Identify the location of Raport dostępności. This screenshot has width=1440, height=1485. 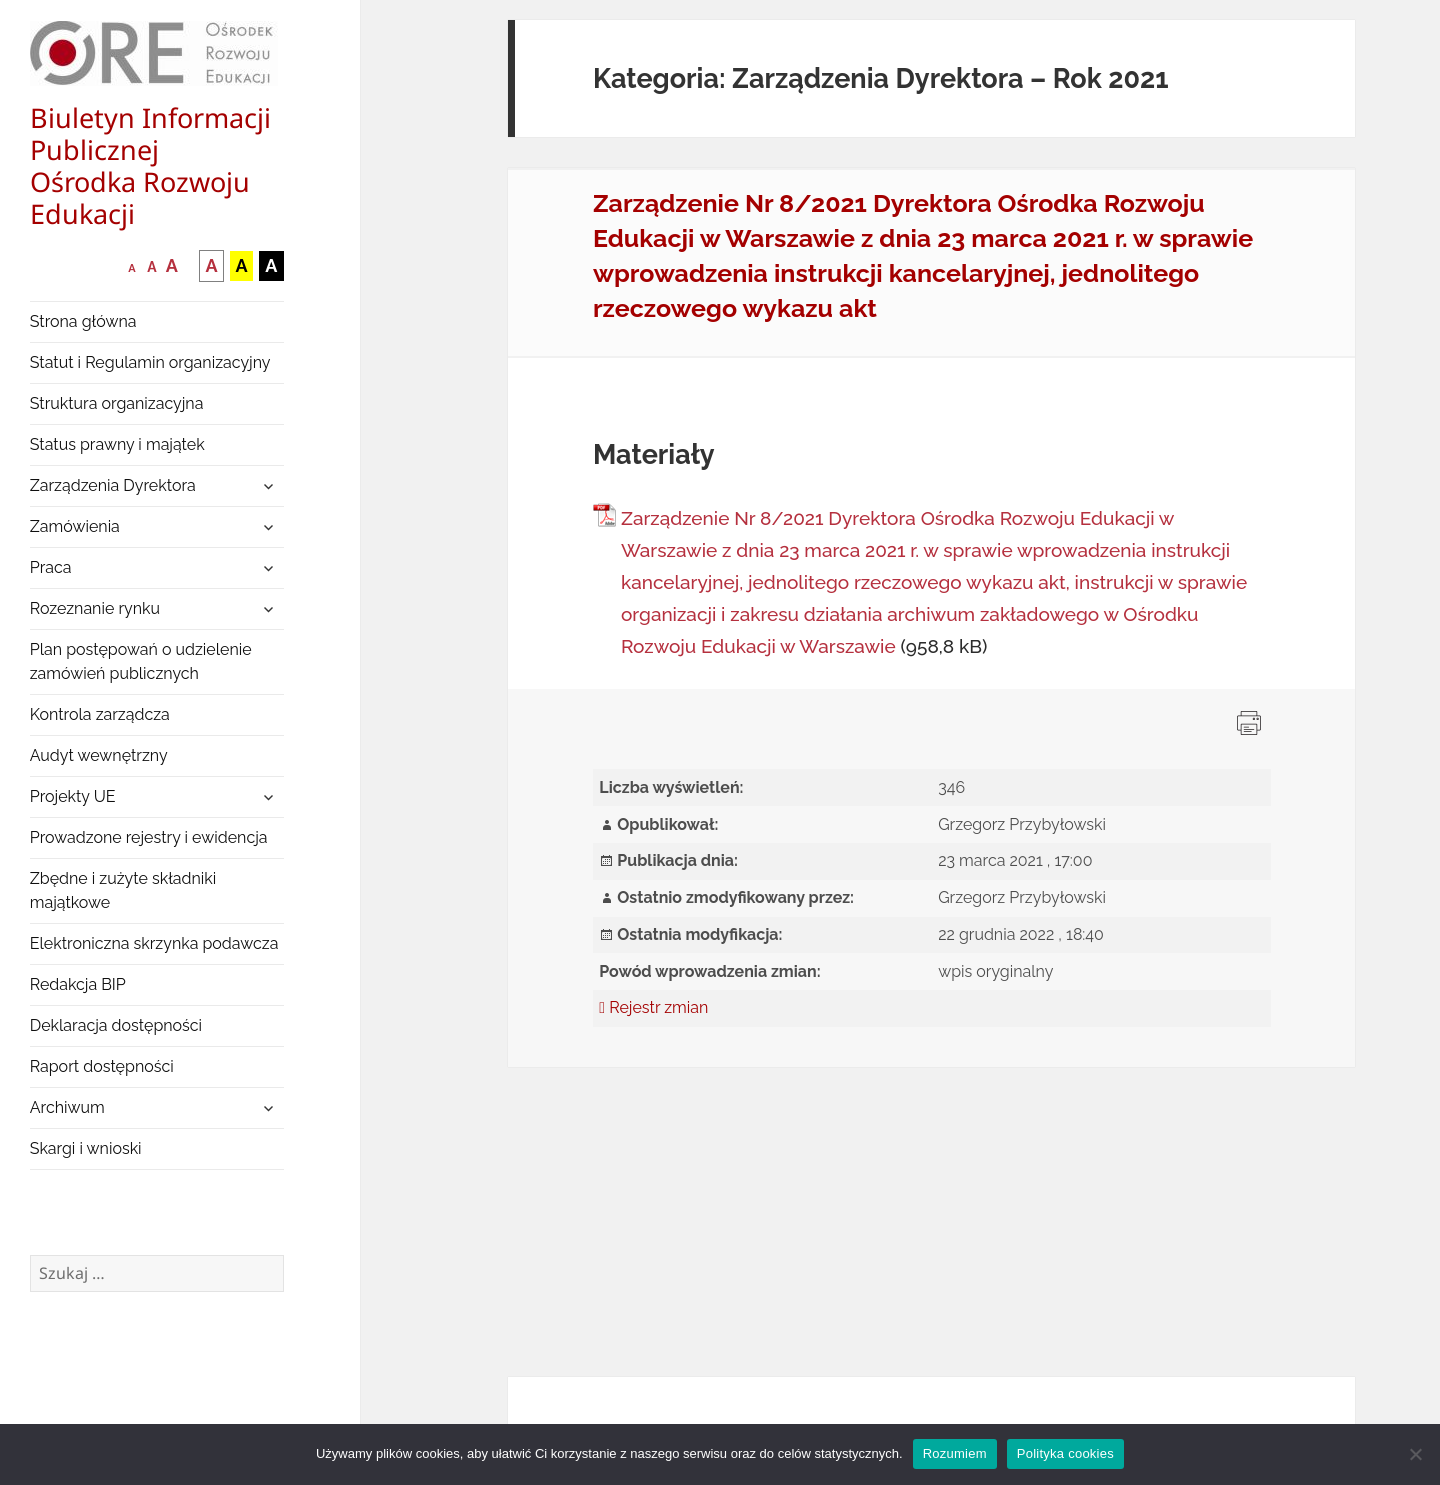
(102, 1066).